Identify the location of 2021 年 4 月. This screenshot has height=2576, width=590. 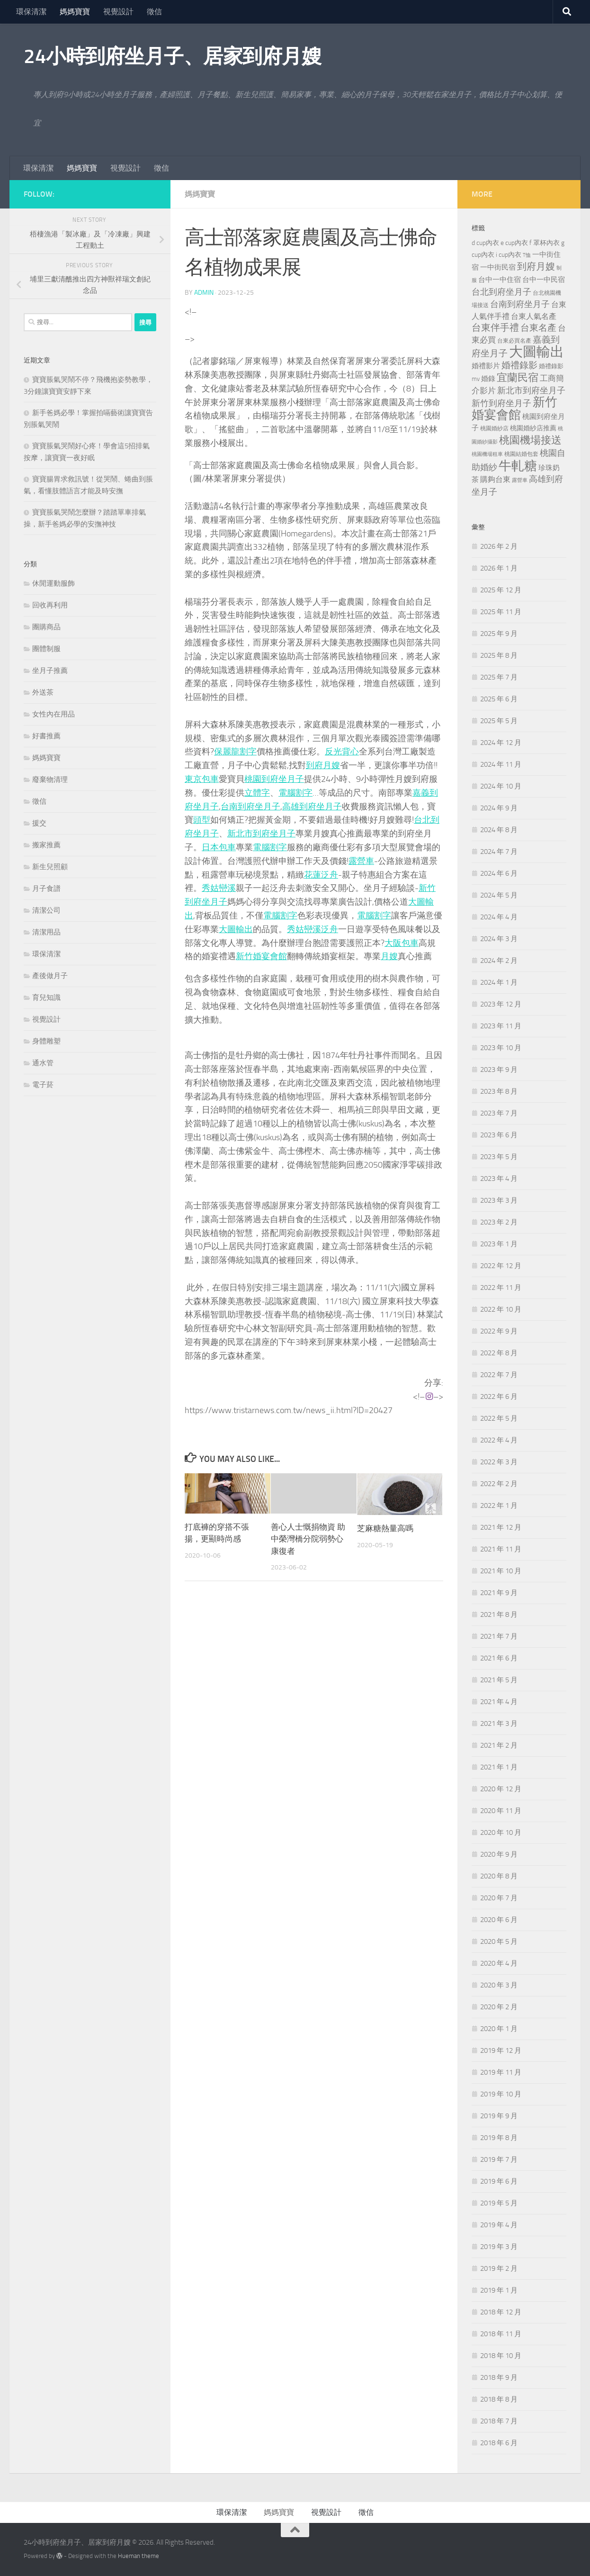
(499, 1701).